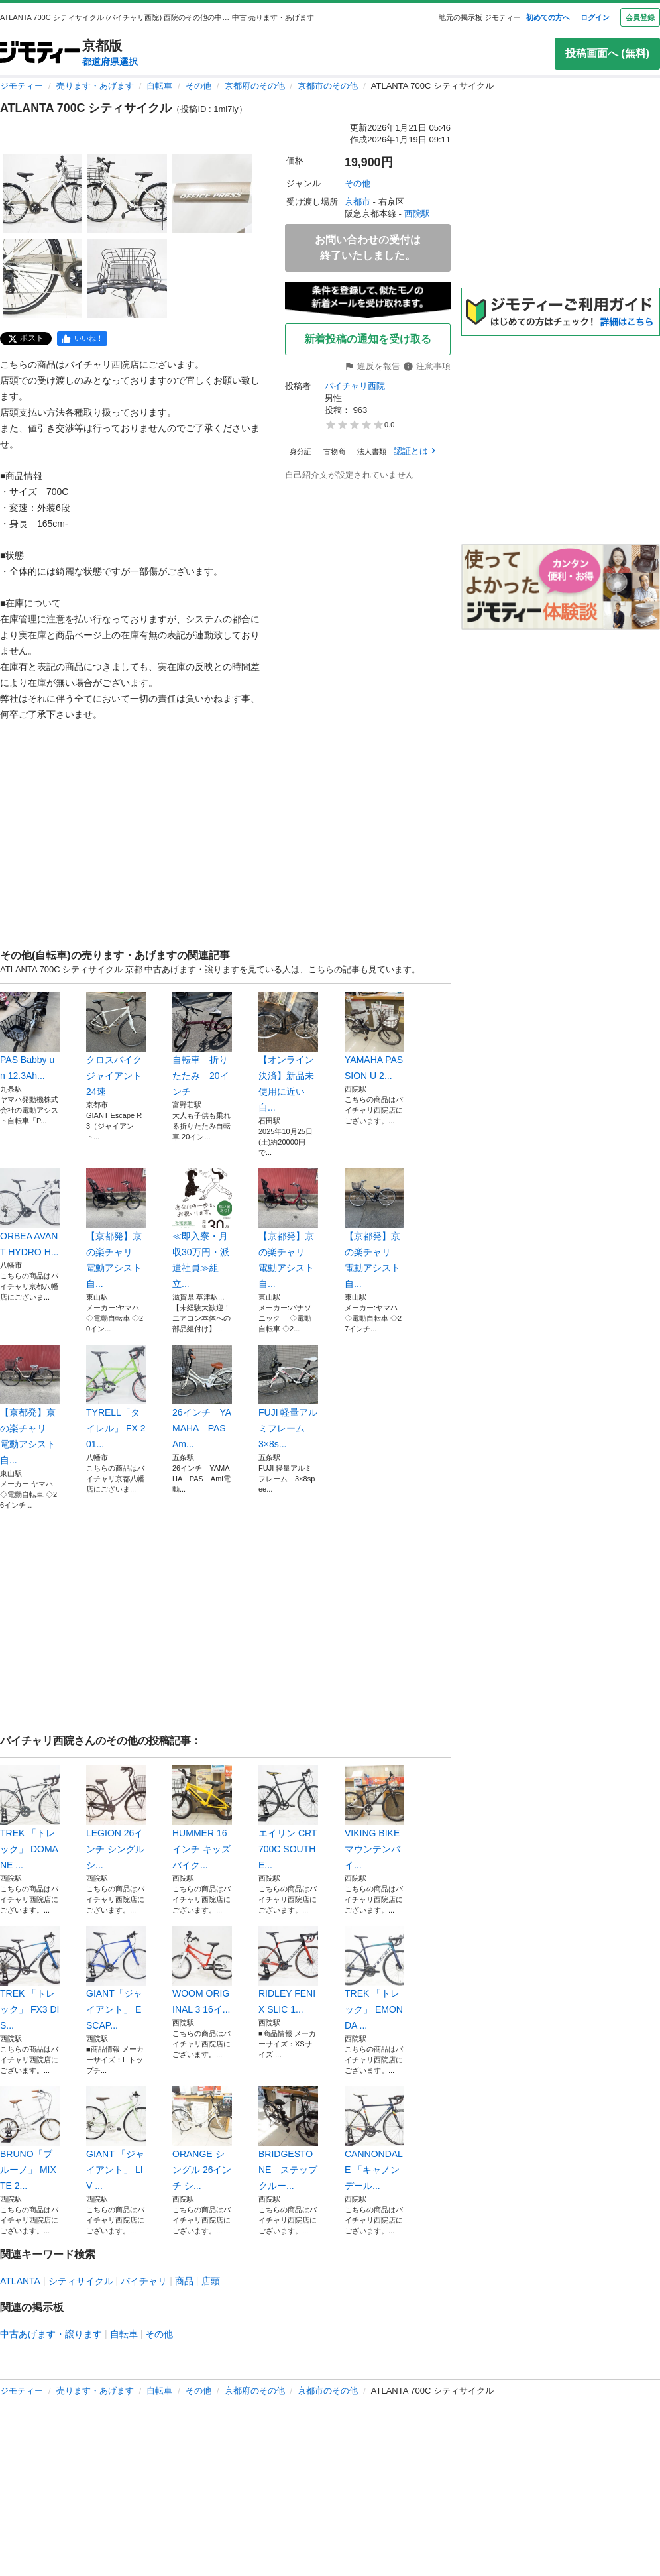 The image size is (660, 2576). I want to click on 西院駅, so click(417, 214).